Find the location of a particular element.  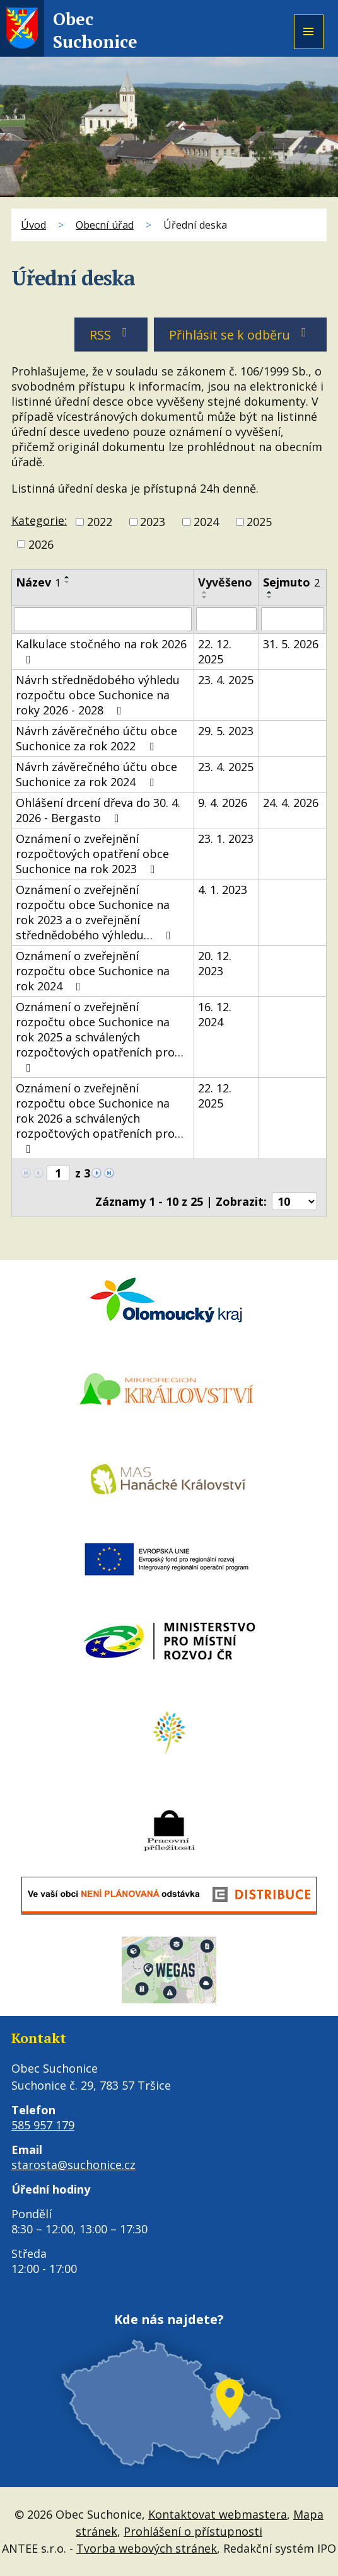

[Vyhledat podle Název] is located at coordinates (103, 619).